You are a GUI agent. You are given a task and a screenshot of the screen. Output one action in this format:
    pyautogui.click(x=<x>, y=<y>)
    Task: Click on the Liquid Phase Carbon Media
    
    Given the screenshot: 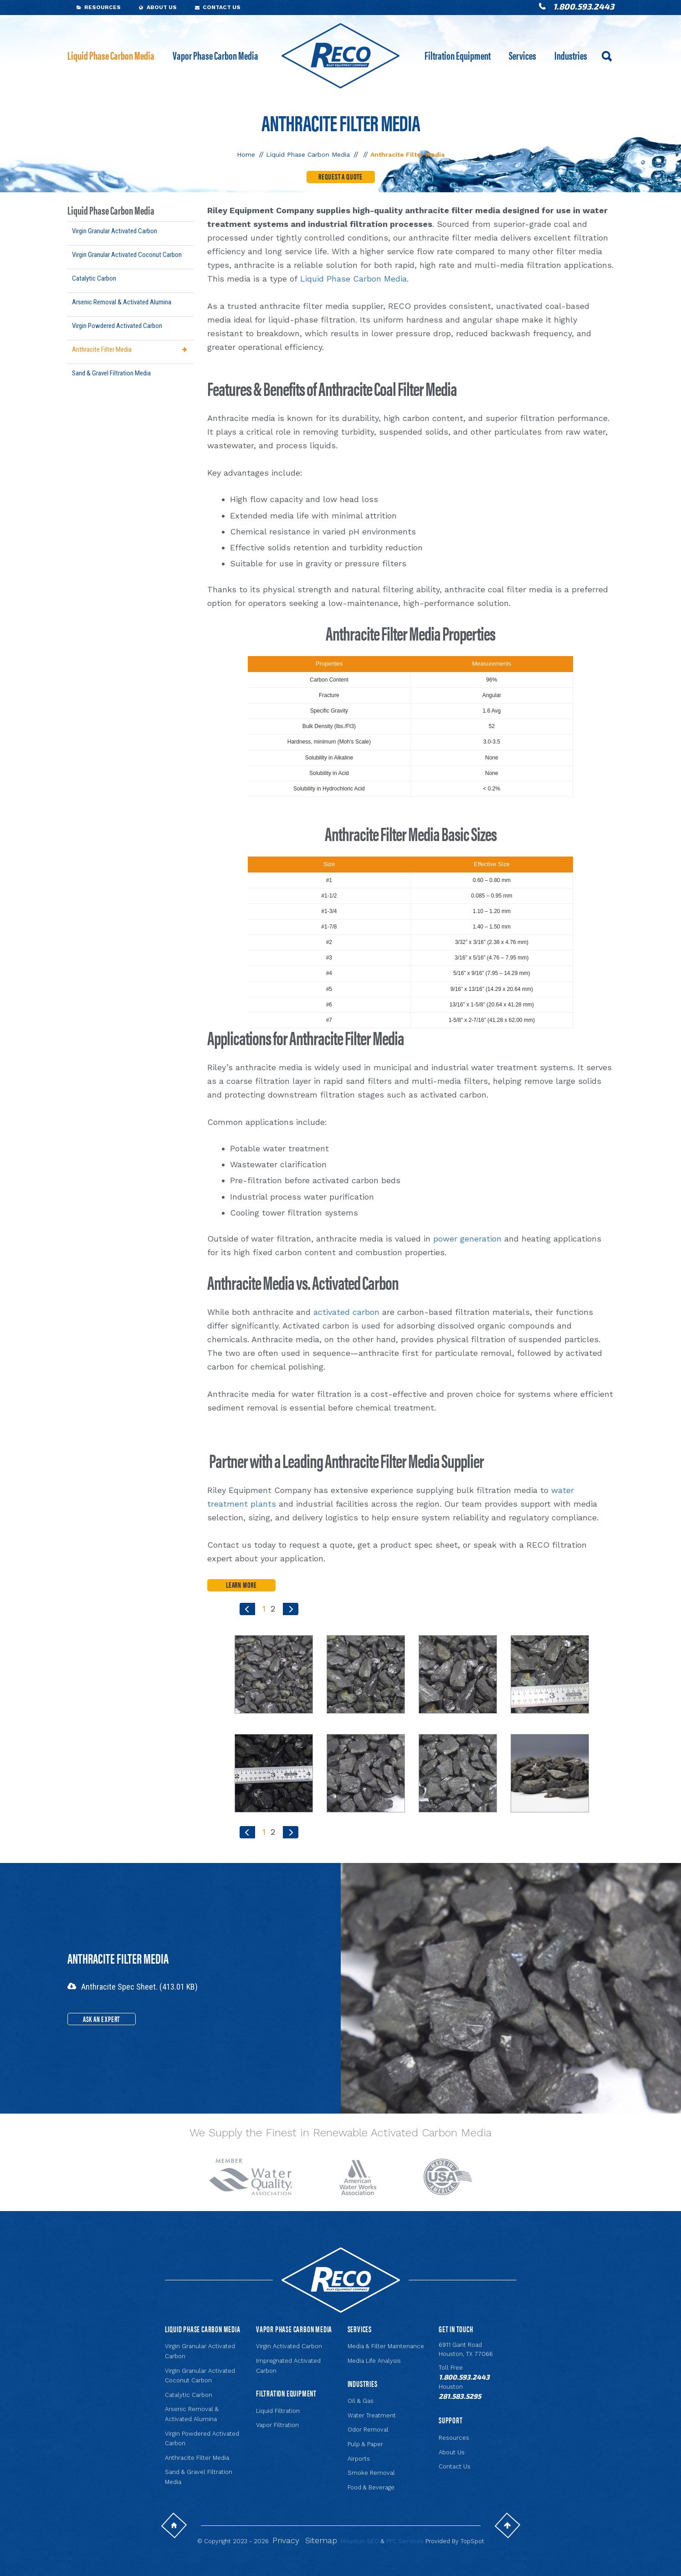 What is the action you would take?
    pyautogui.click(x=110, y=55)
    